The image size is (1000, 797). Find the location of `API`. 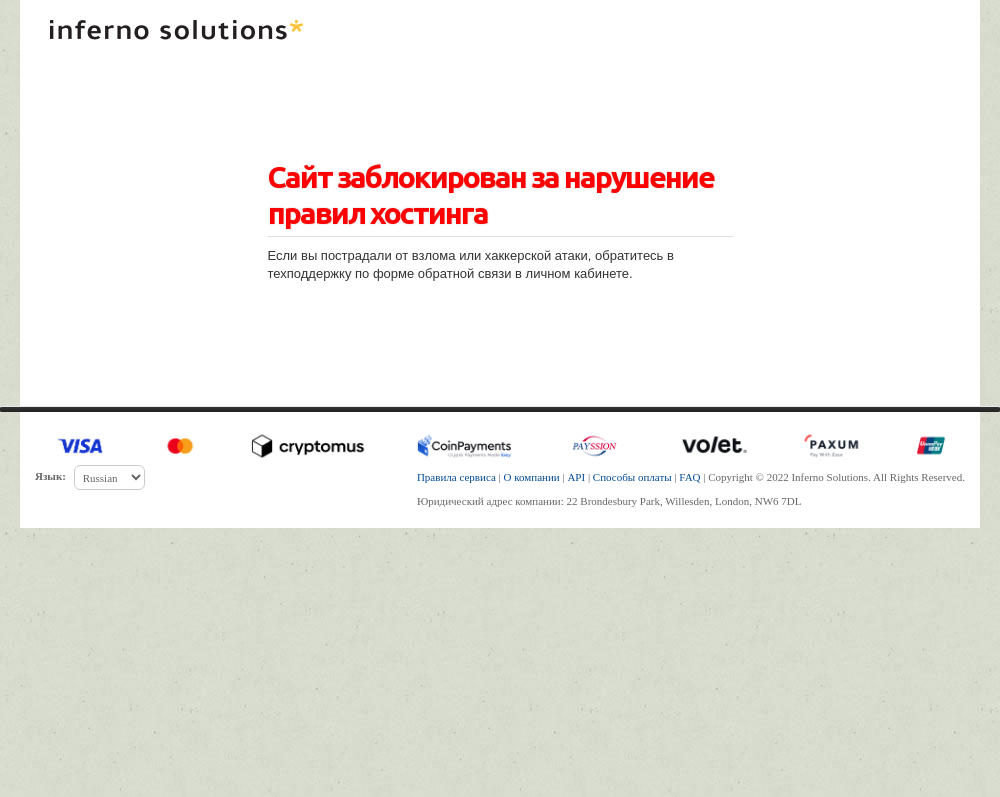

API is located at coordinates (576, 477).